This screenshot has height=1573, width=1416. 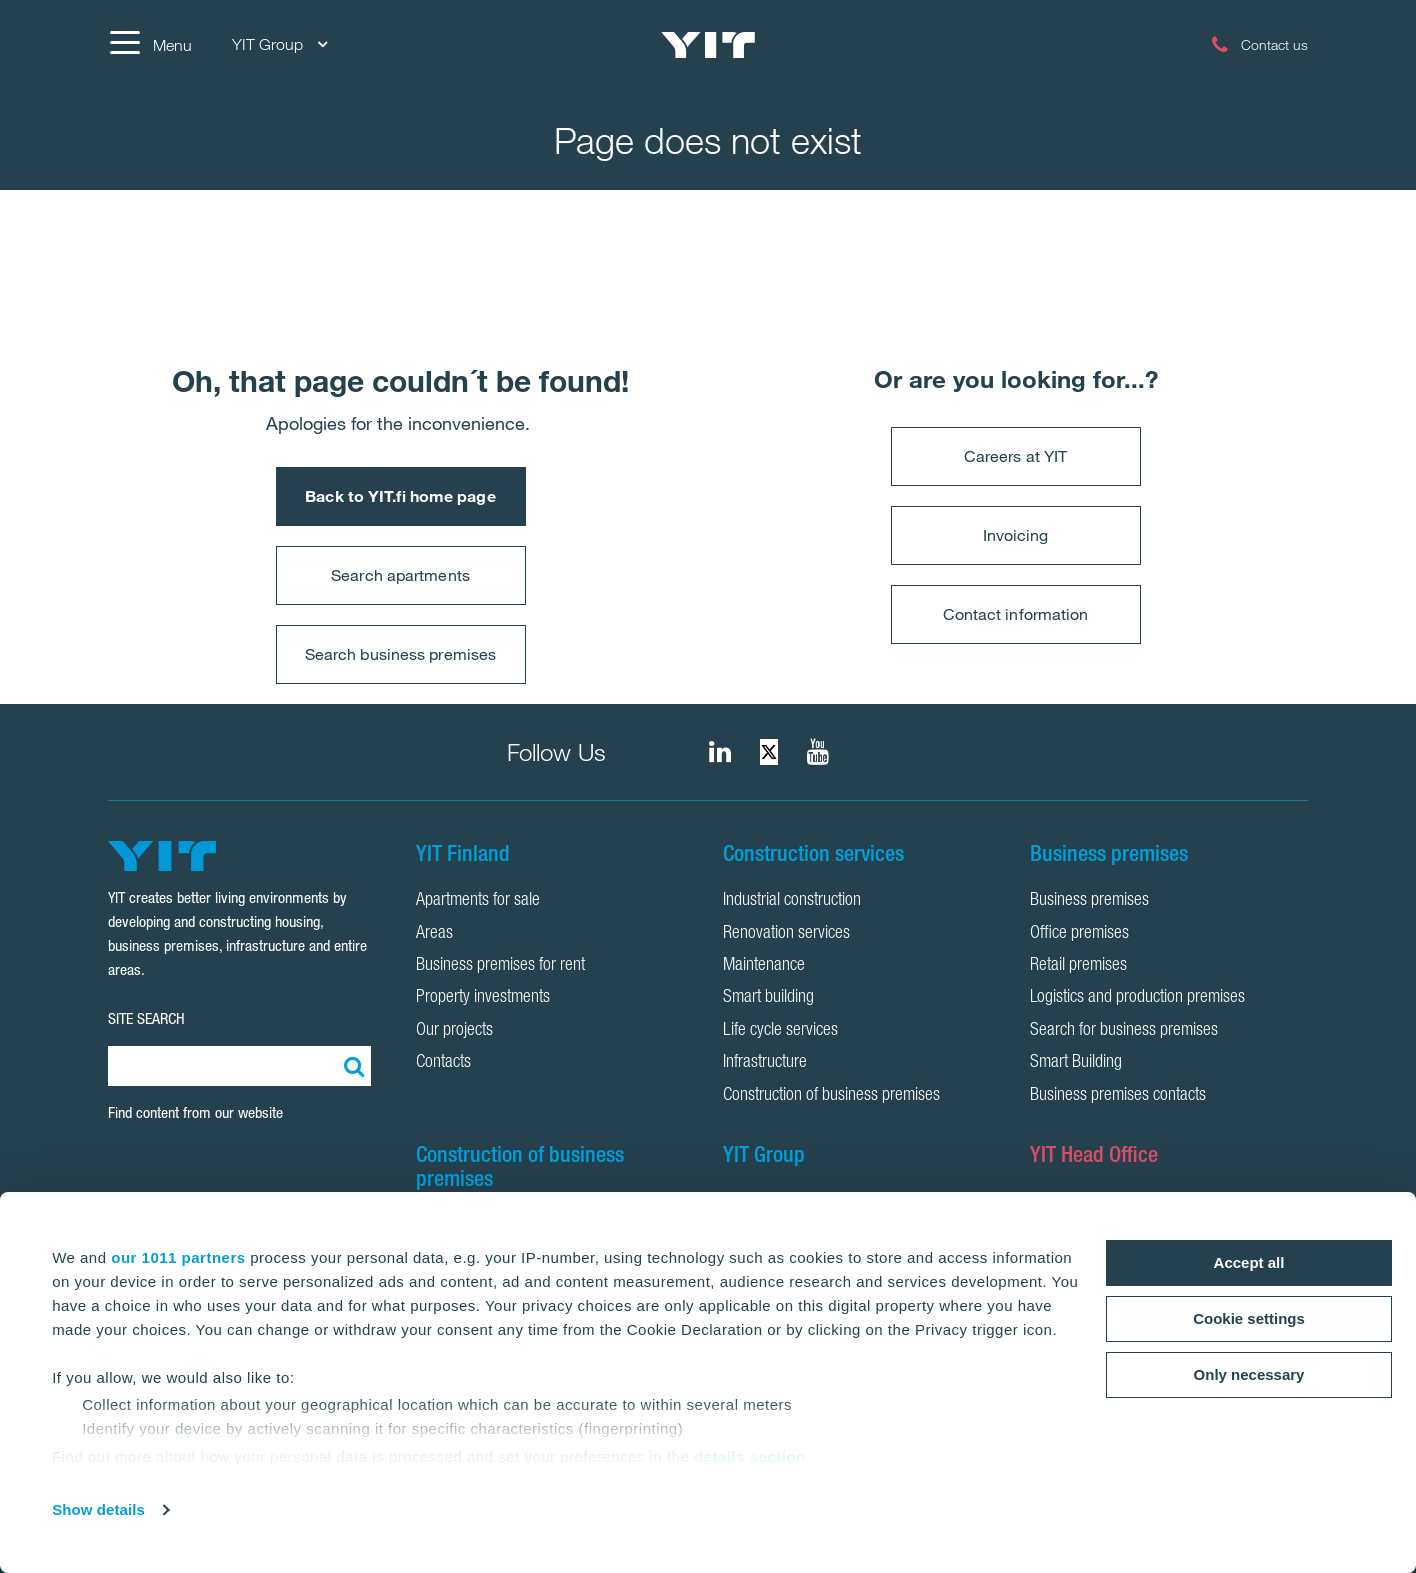 I want to click on Office premises, so click(x=1079, y=934).